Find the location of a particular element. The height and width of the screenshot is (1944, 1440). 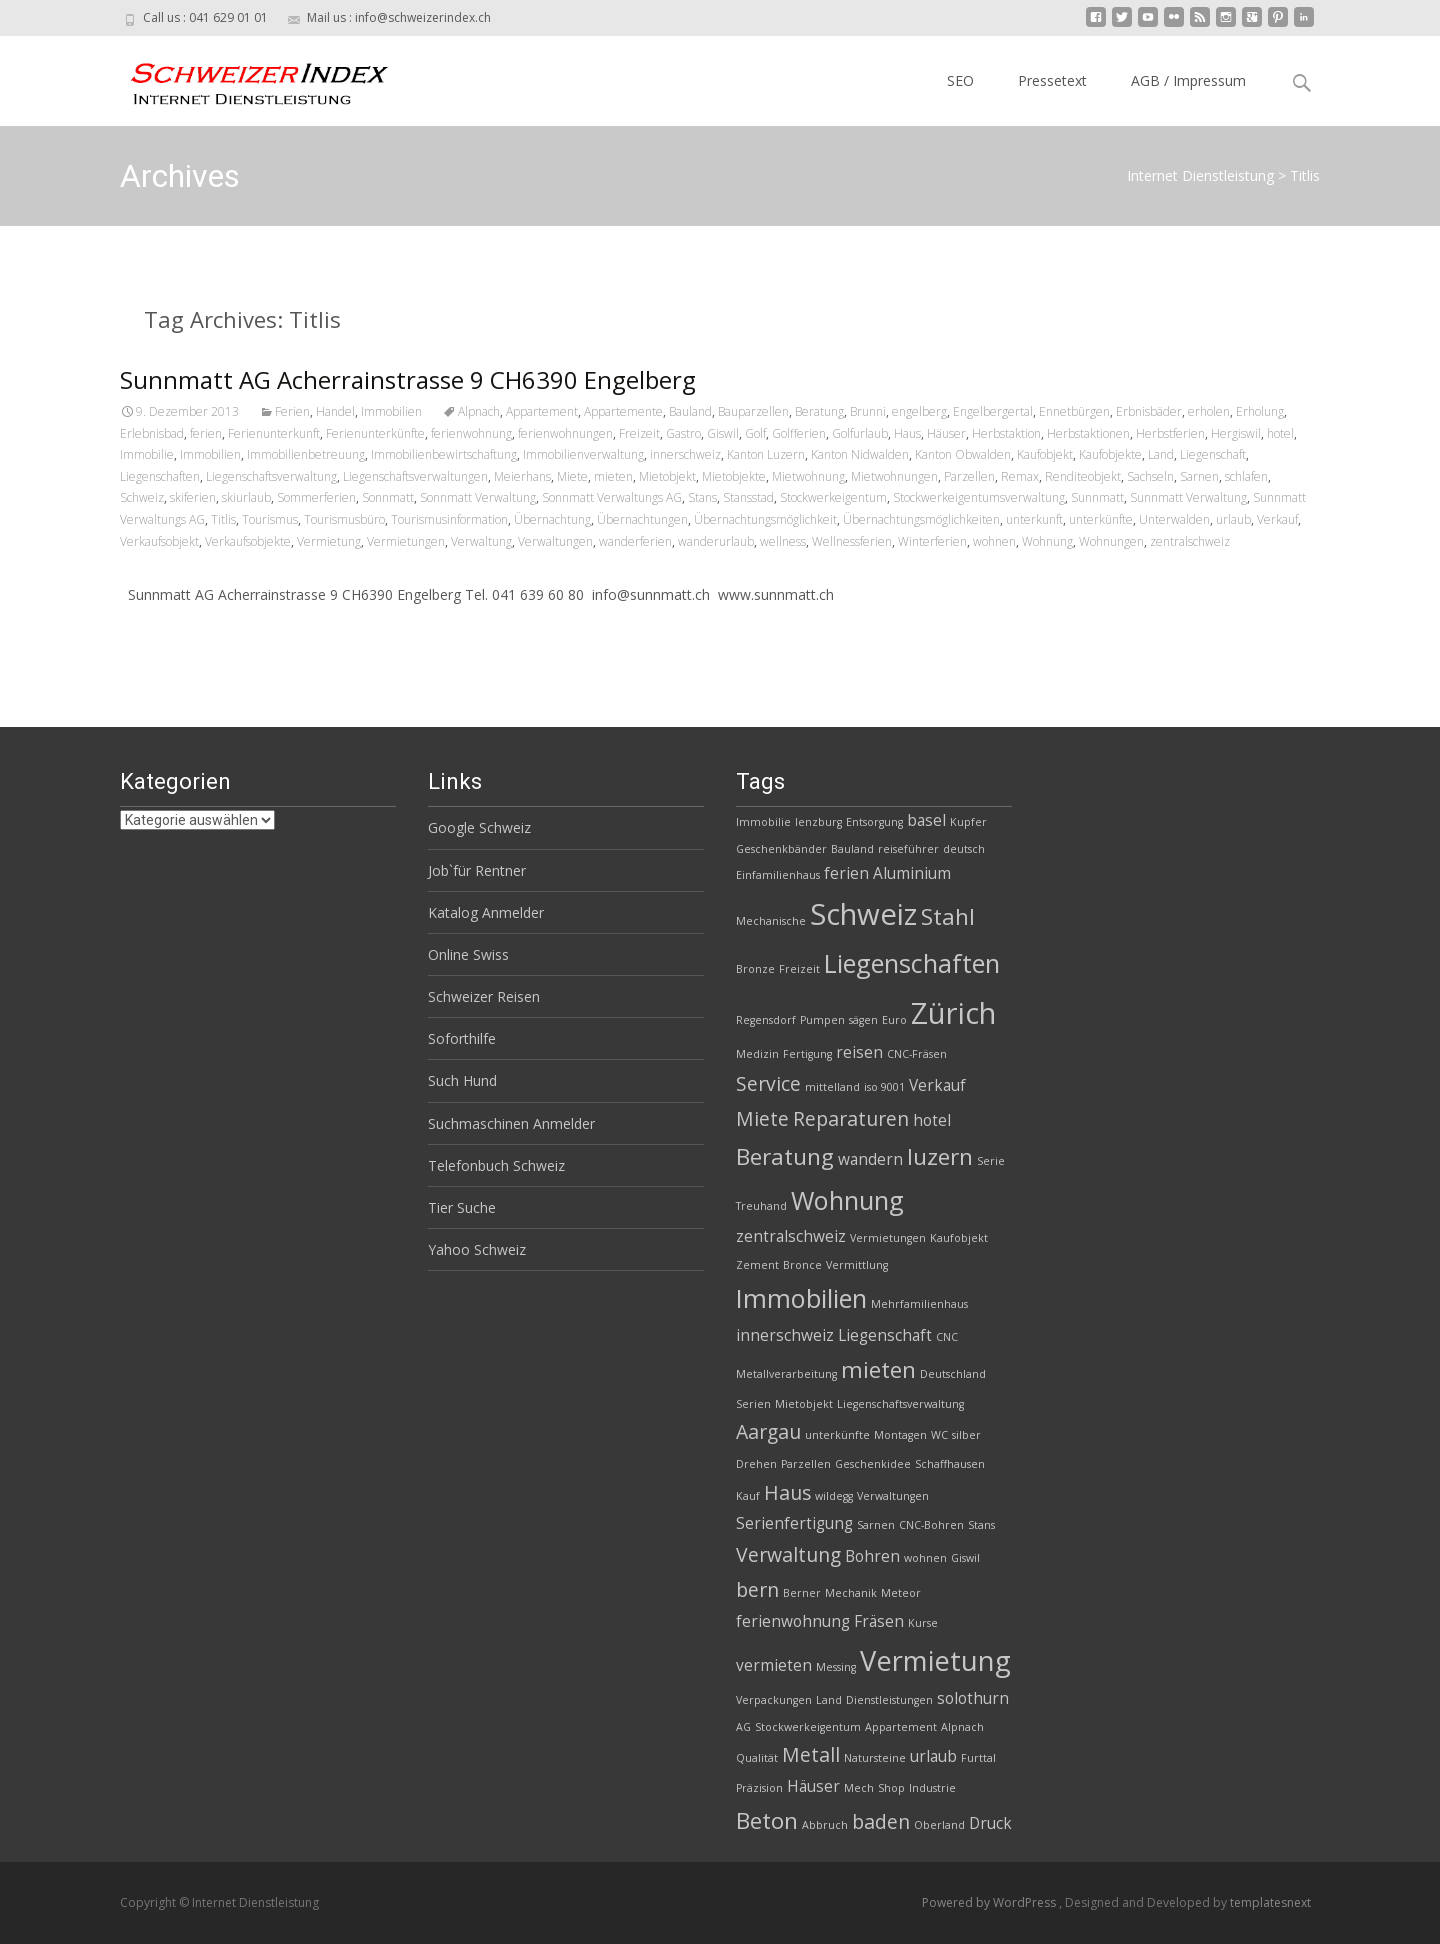

Sarnen is located at coordinates (1199, 476).